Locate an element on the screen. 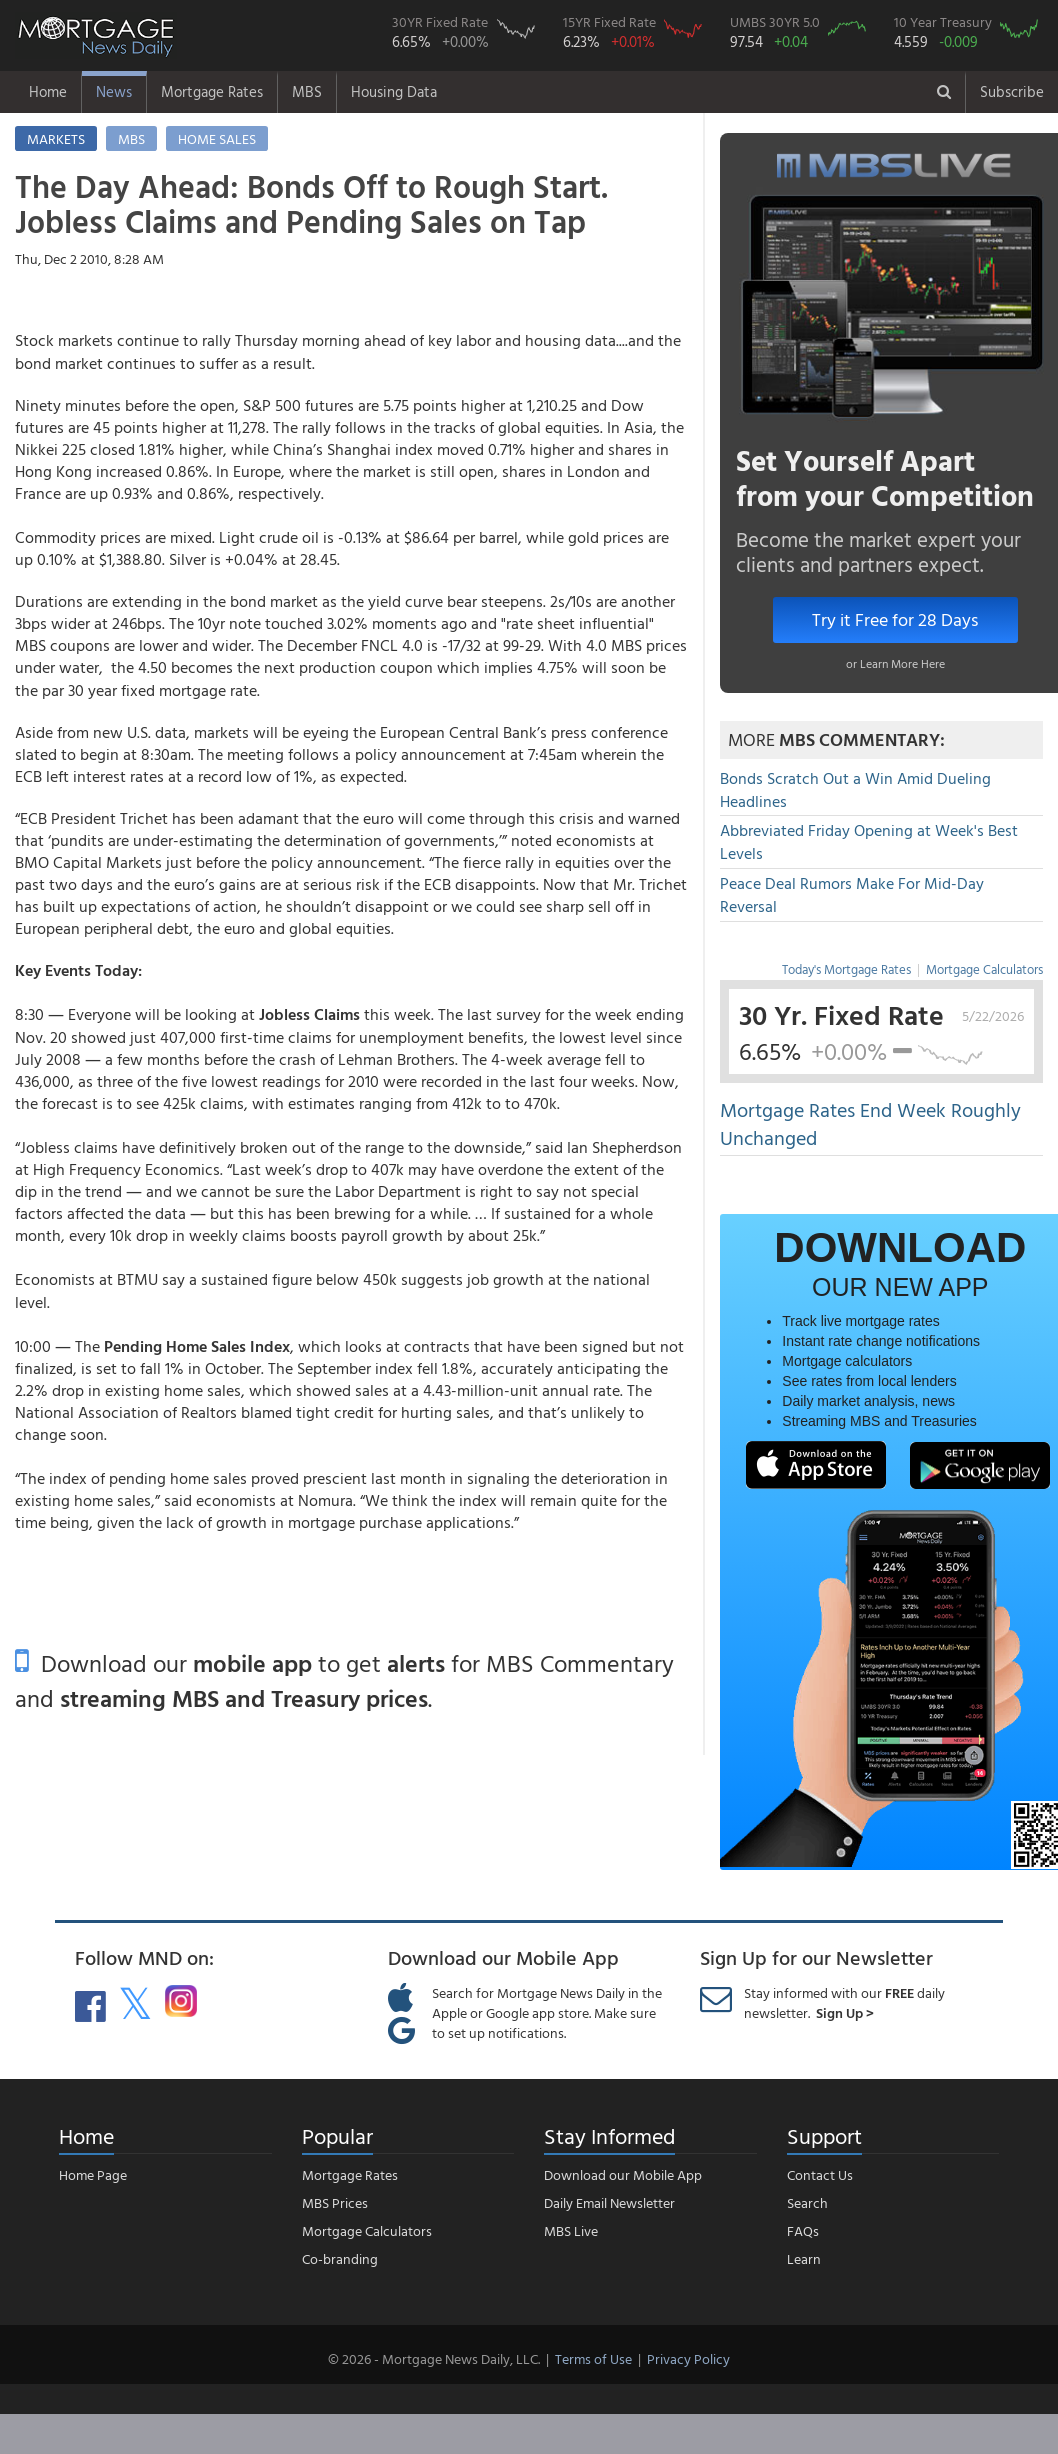 Image resolution: width=1058 pixels, height=2454 pixels. Terms of Use is located at coordinates (593, 2358).